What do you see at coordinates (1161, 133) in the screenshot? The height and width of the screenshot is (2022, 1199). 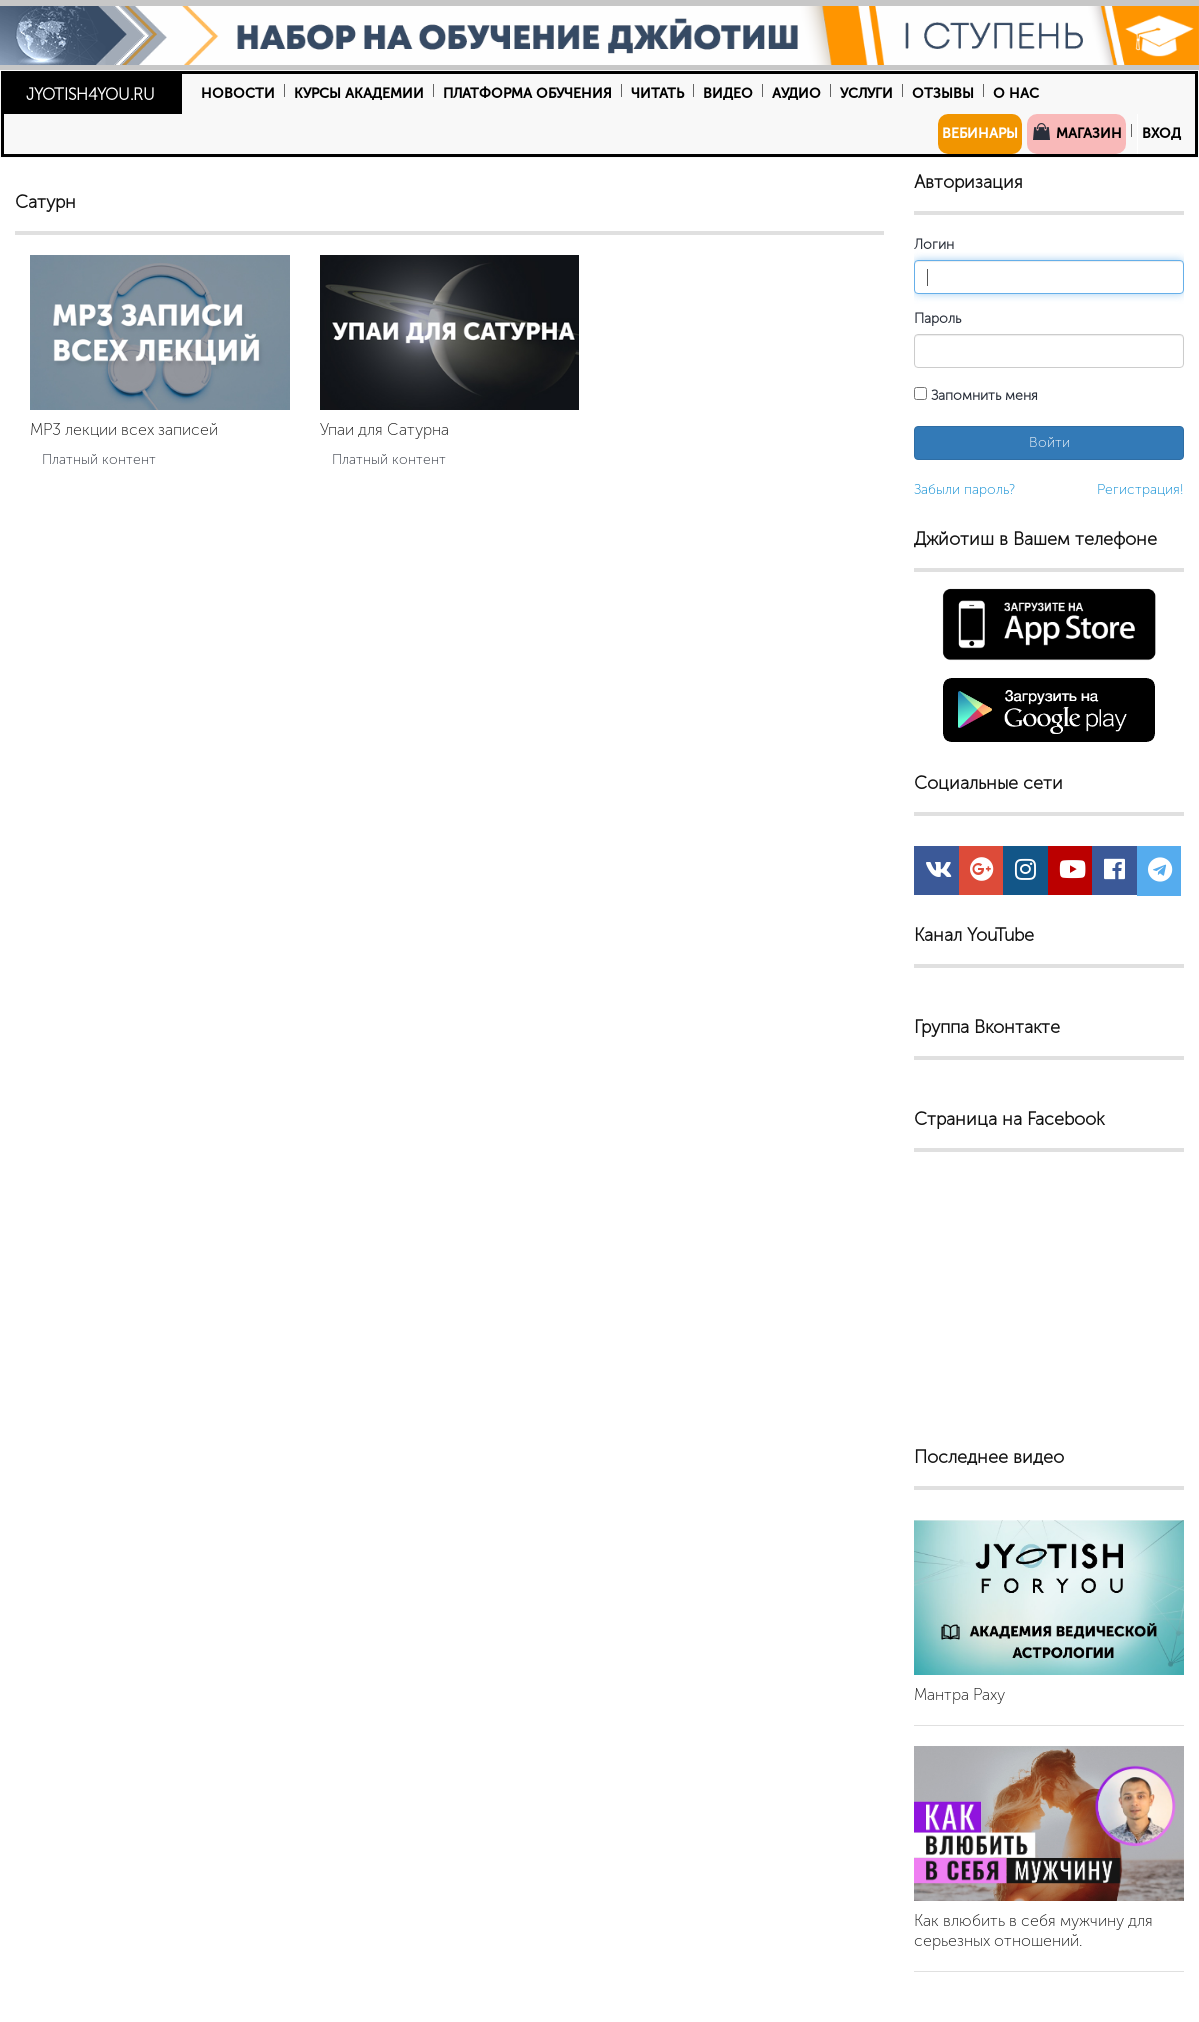 I see `Вход` at bounding box center [1161, 133].